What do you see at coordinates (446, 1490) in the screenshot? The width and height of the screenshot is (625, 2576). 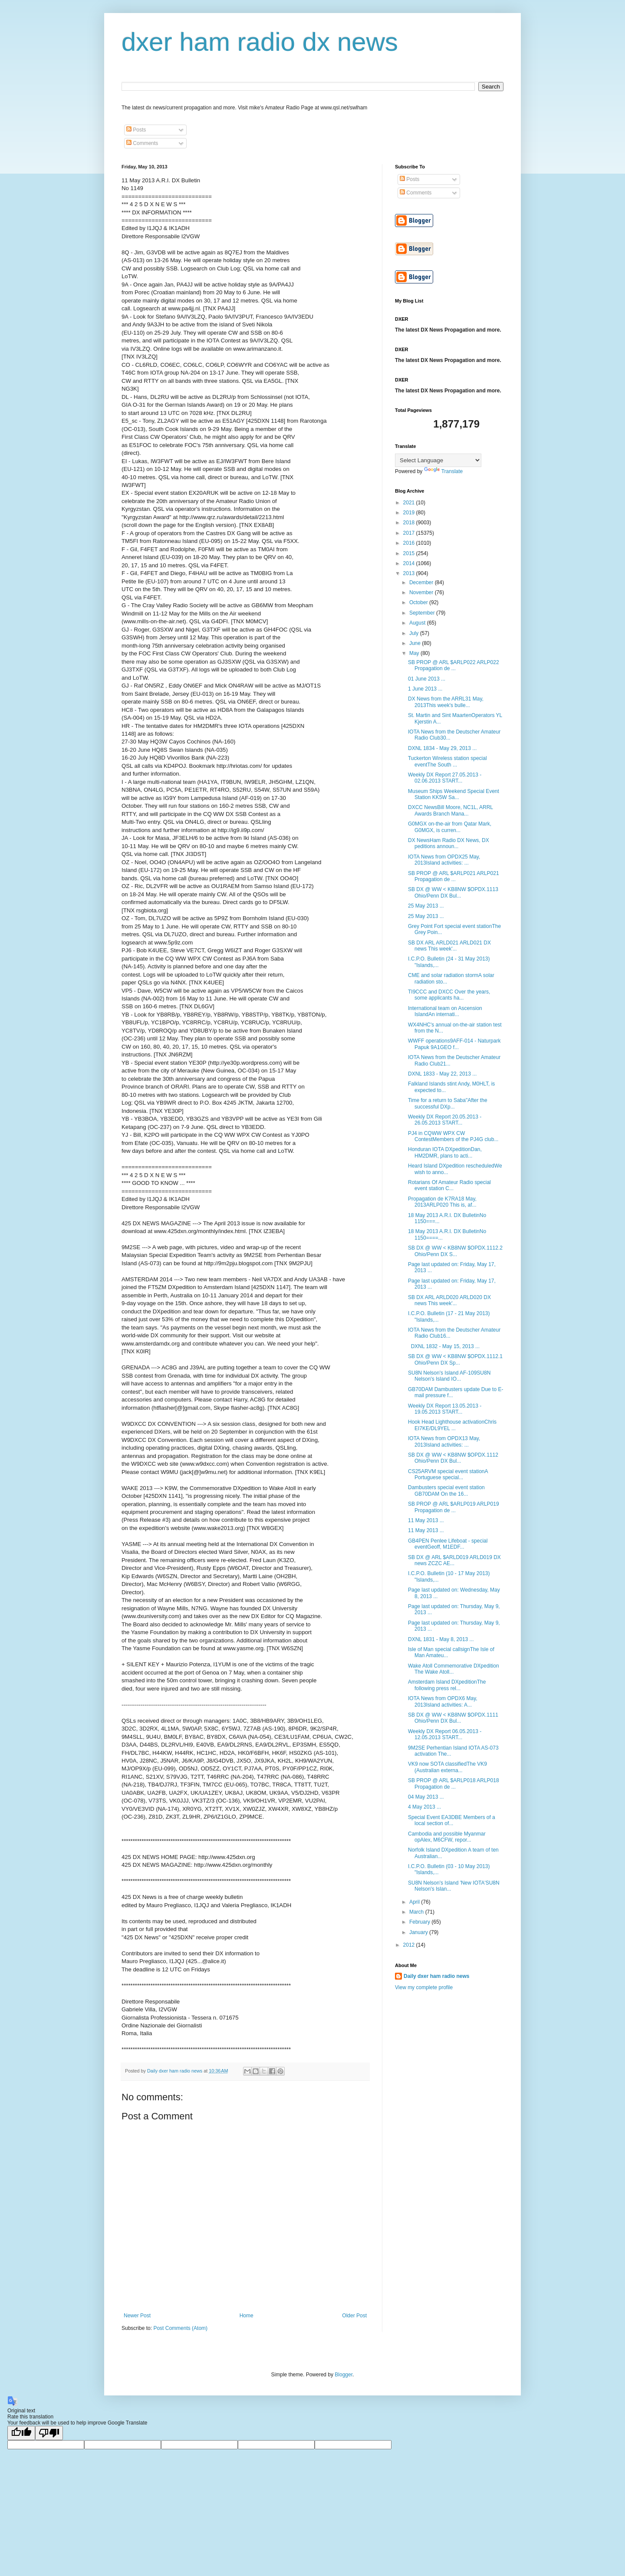 I see `Dambusters special event station GB70DAM On the 16...` at bounding box center [446, 1490].